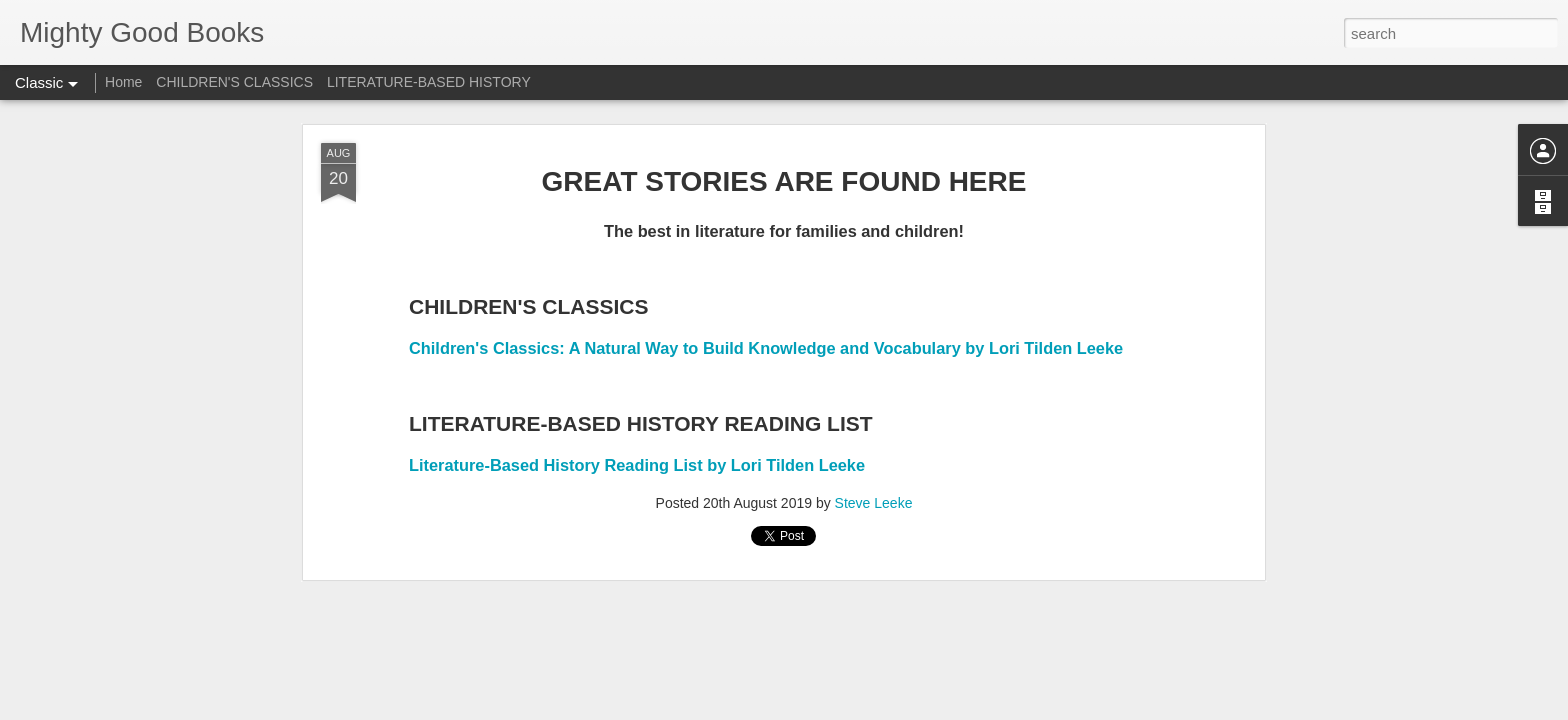 The width and height of the screenshot is (1568, 720). What do you see at coordinates (429, 82) in the screenshot?
I see `LITERATURE-BASED HISTORY` at bounding box center [429, 82].